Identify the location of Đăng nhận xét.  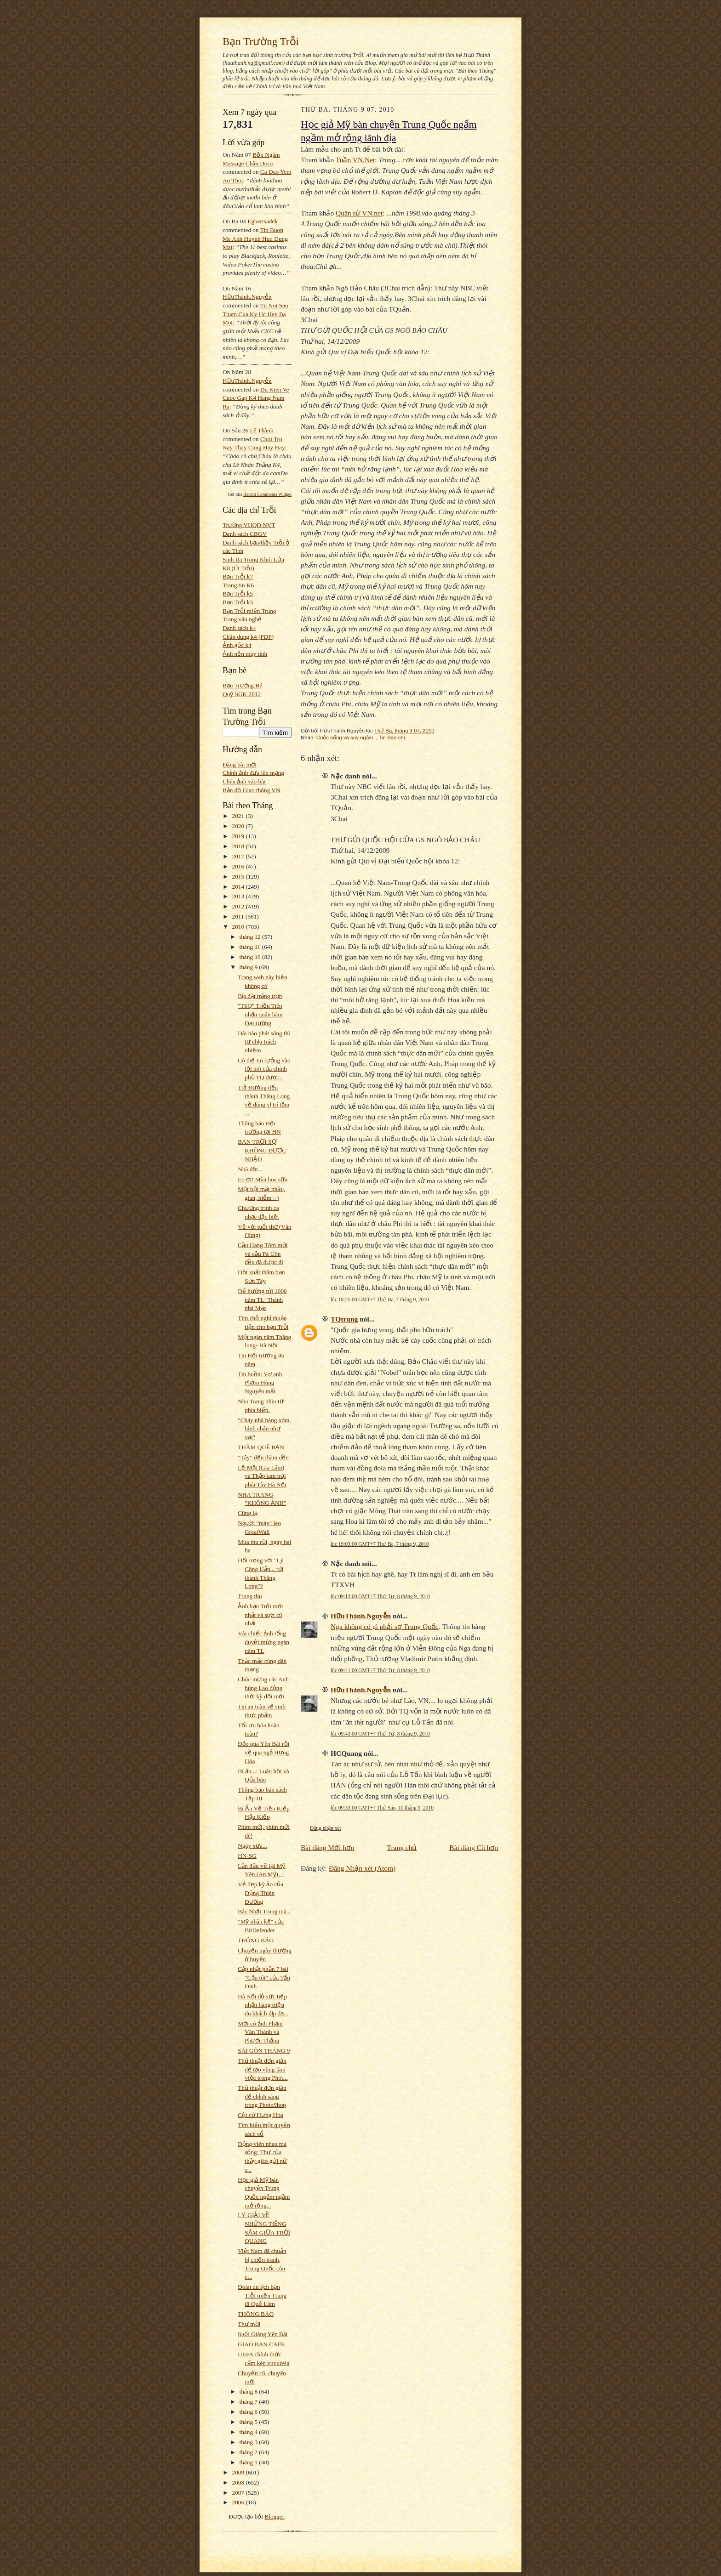
(325, 1828).